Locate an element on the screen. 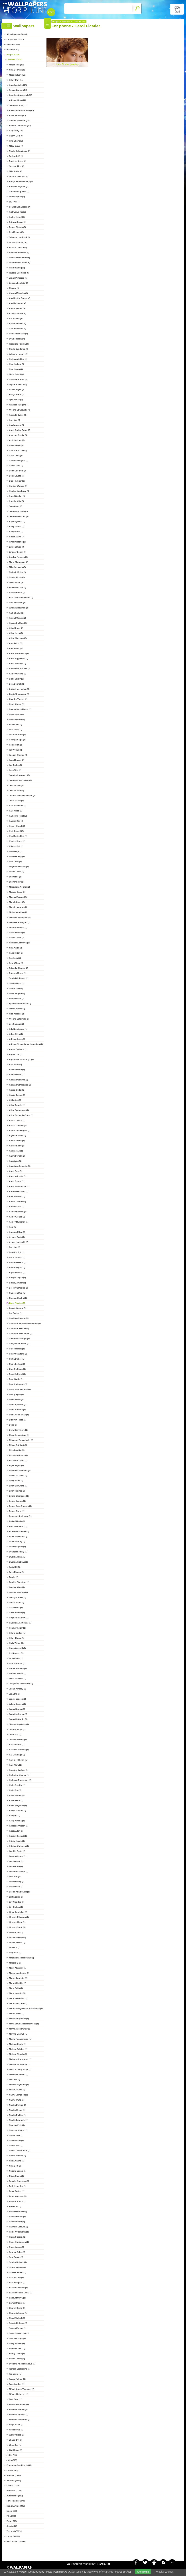  Nicola Peltz (1) is located at coordinates (16, 2145).